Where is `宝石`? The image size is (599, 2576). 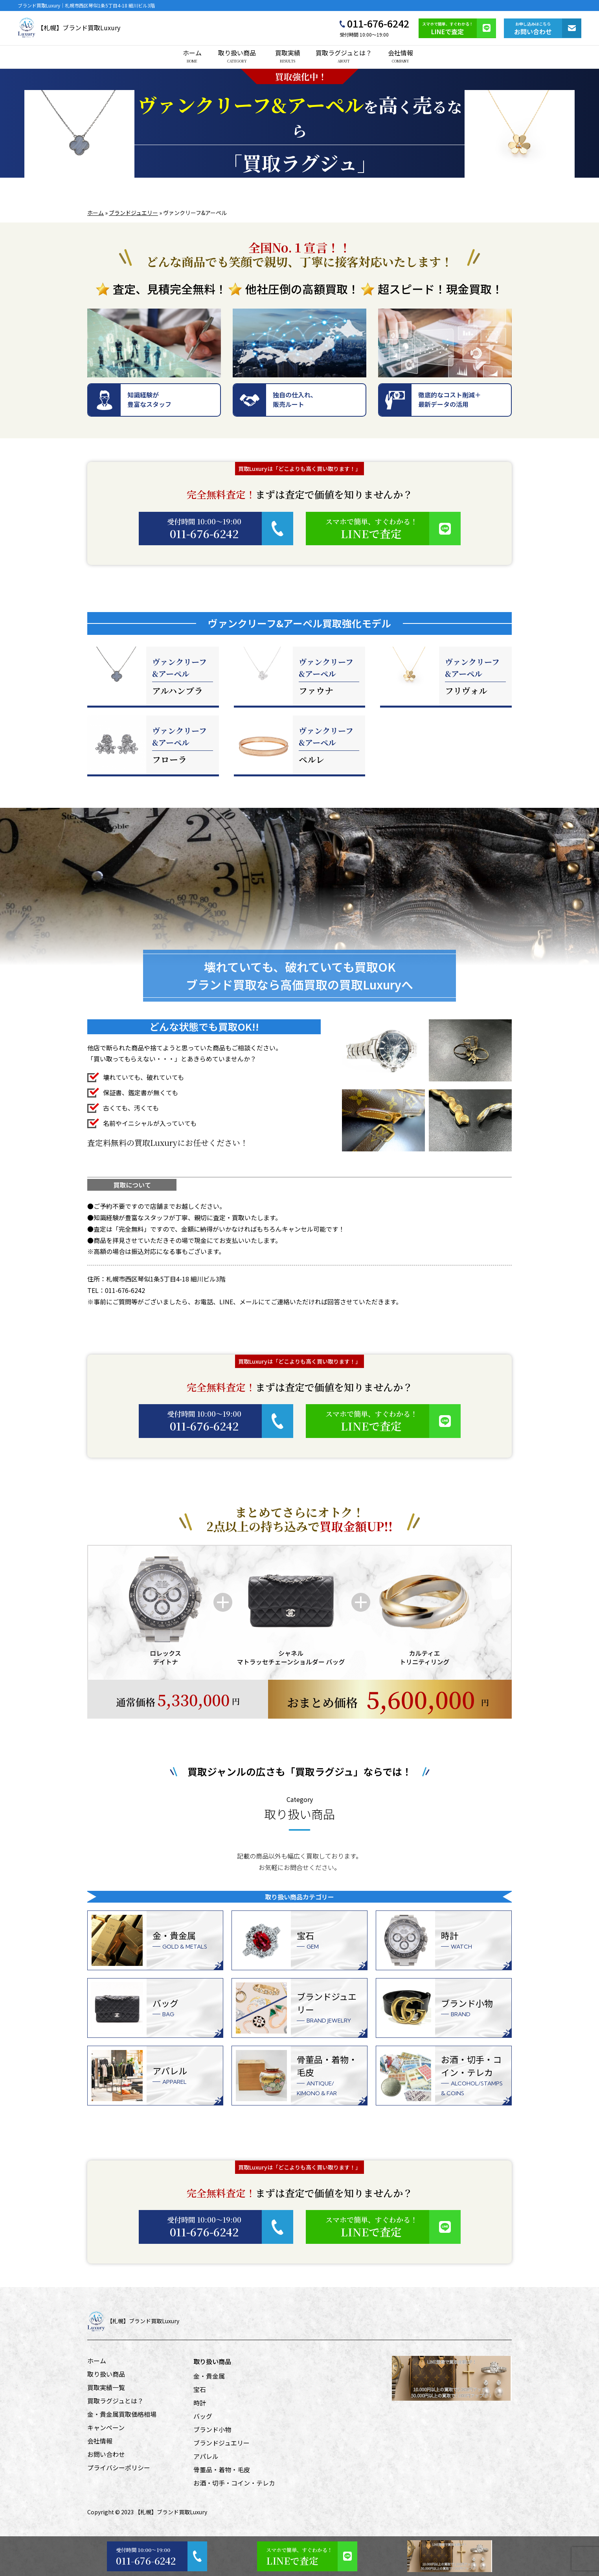
宝石 is located at coordinates (199, 2389).